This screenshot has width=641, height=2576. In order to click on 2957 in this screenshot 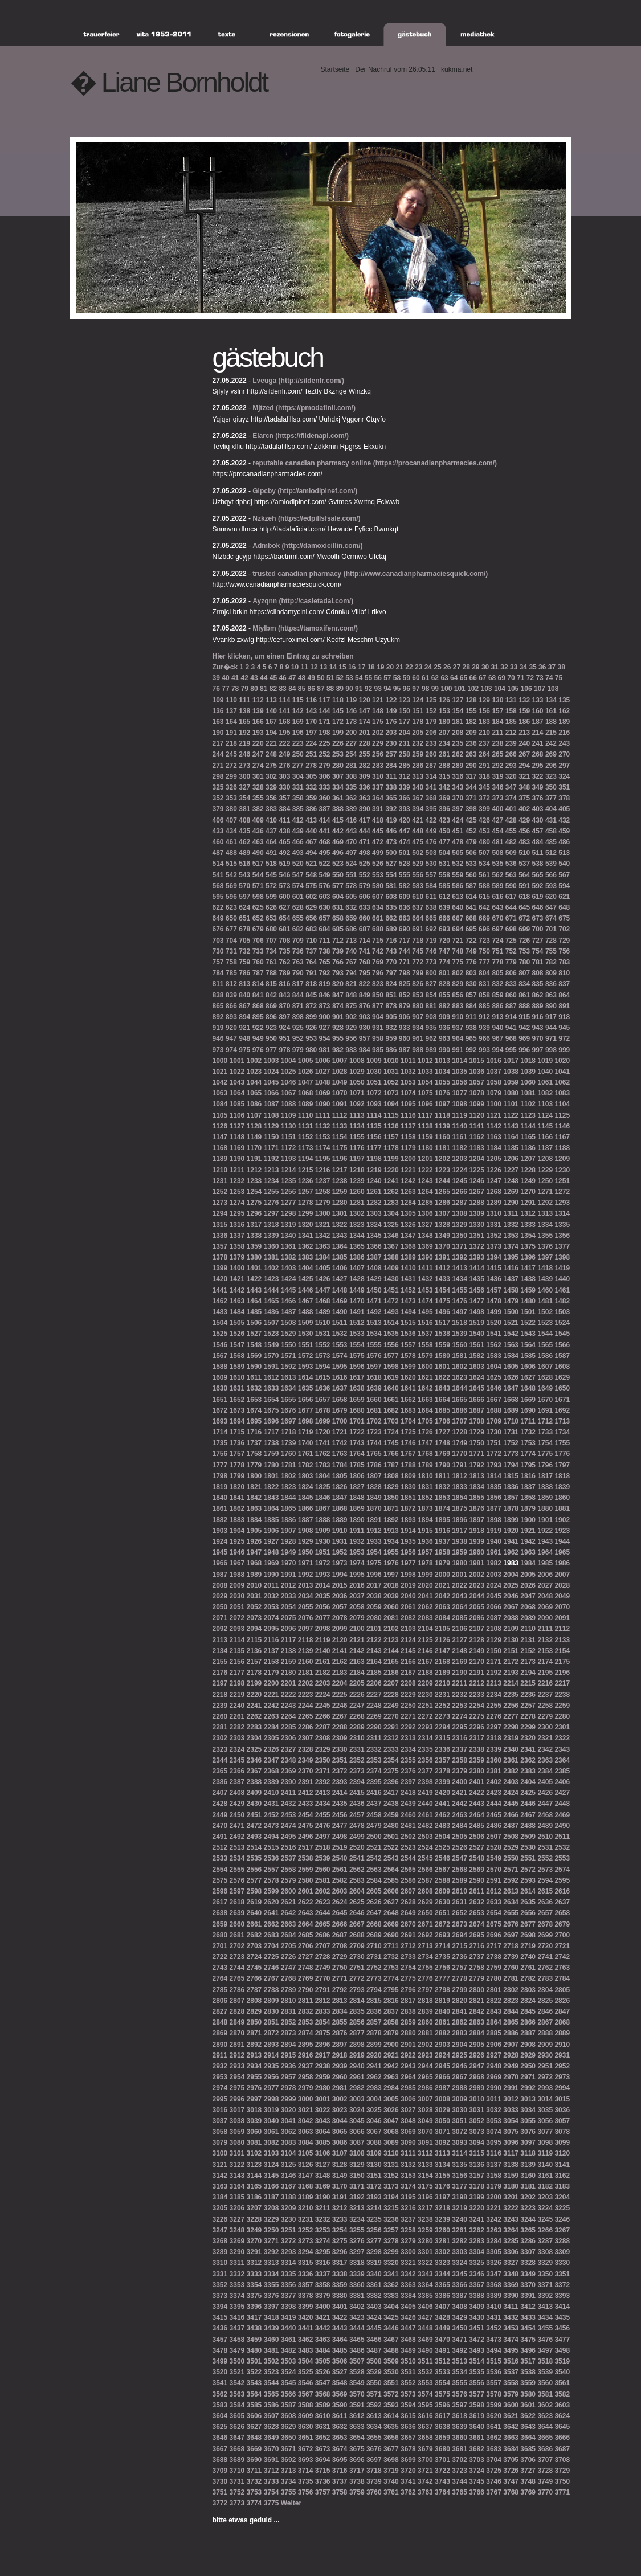, I will do `click(288, 2077)`.